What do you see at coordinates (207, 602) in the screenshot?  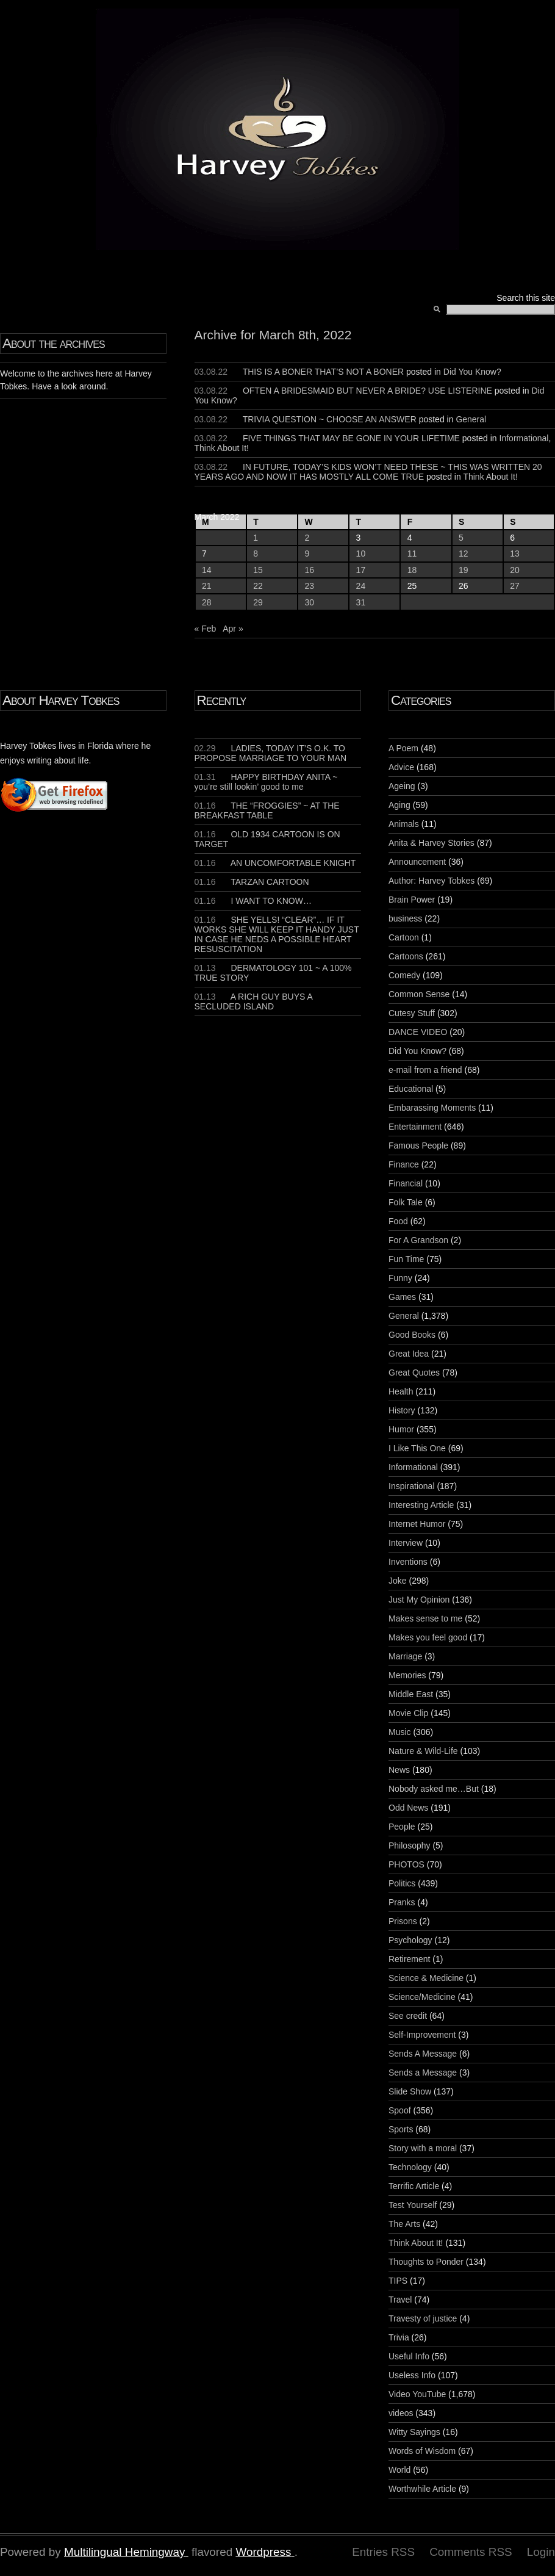 I see `28 [Posts published on March 28, 2022]` at bounding box center [207, 602].